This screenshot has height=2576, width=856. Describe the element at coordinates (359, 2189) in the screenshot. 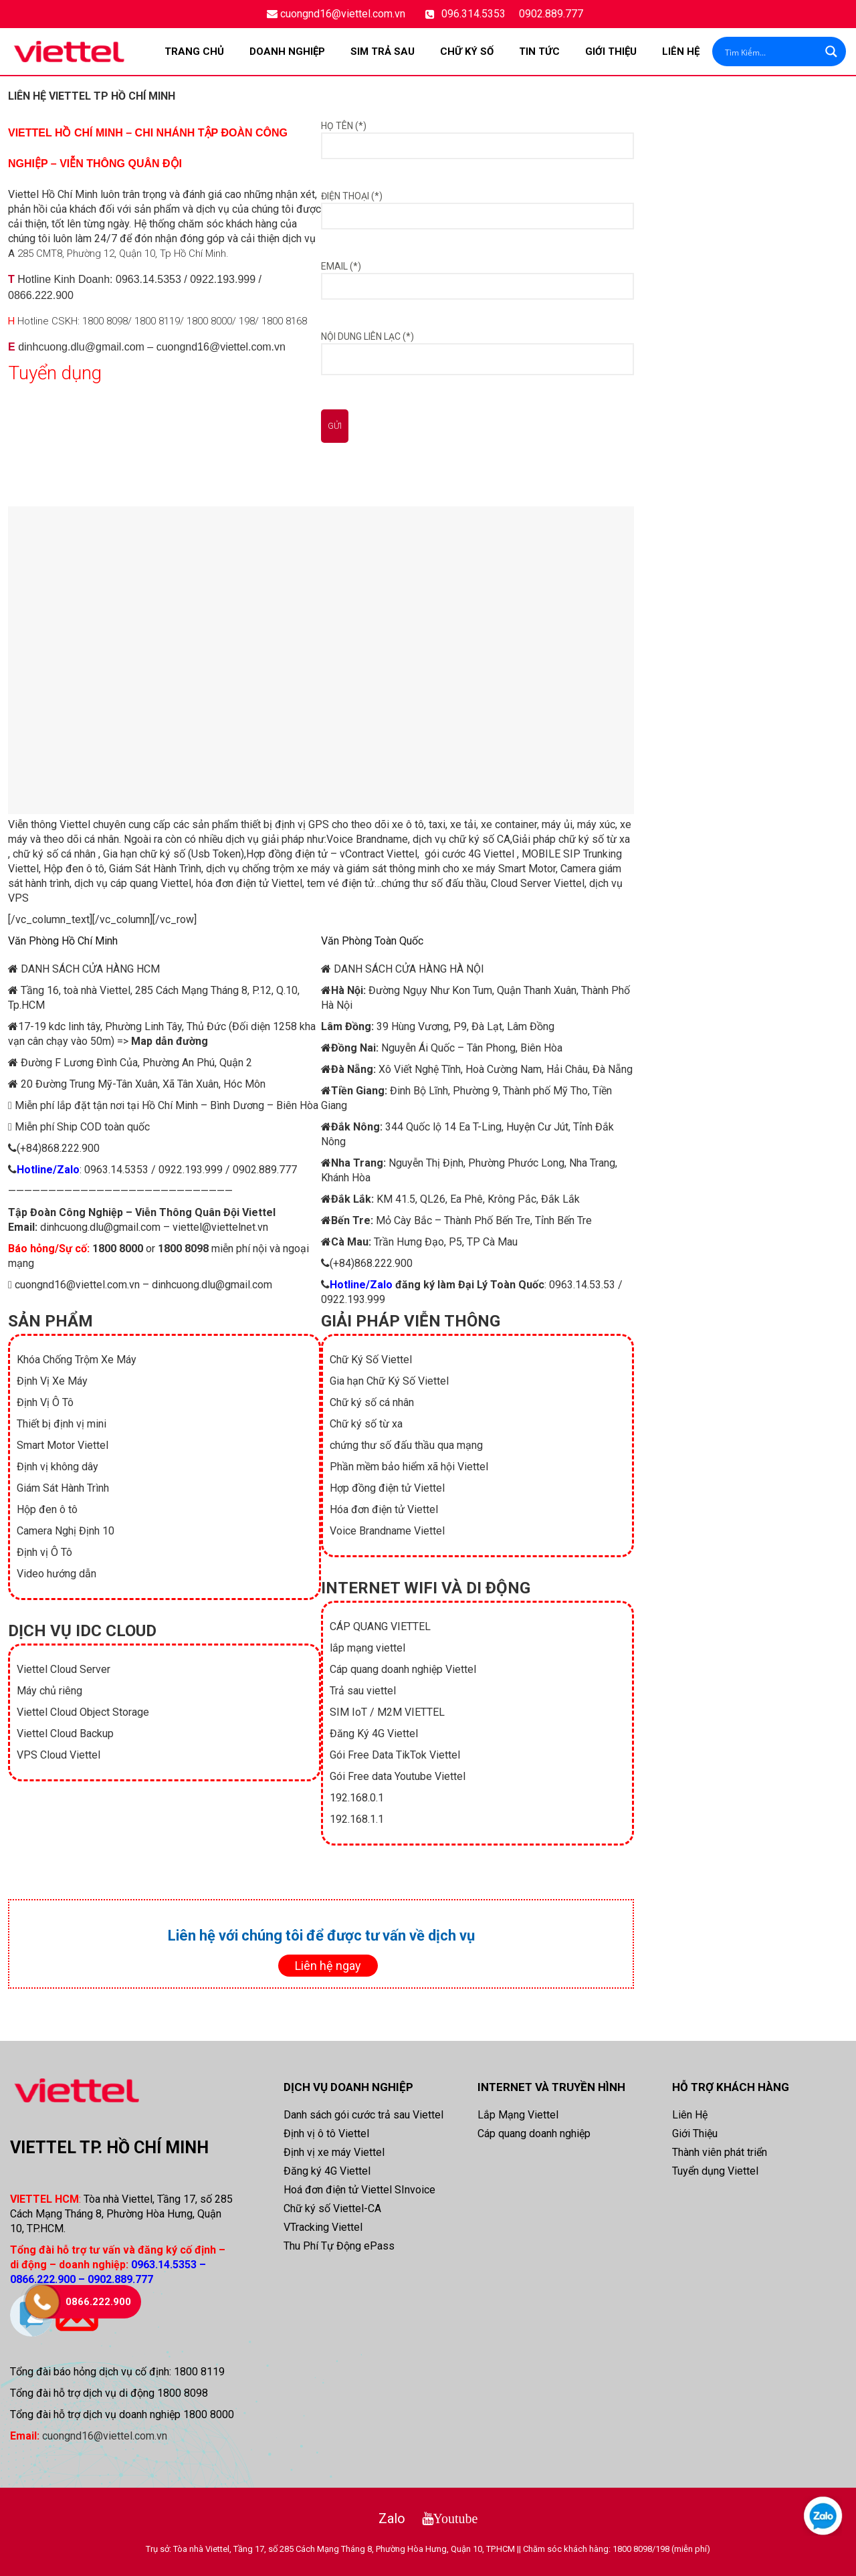

I see `Hoá đơn điện tử Viettel SInvoice` at that location.